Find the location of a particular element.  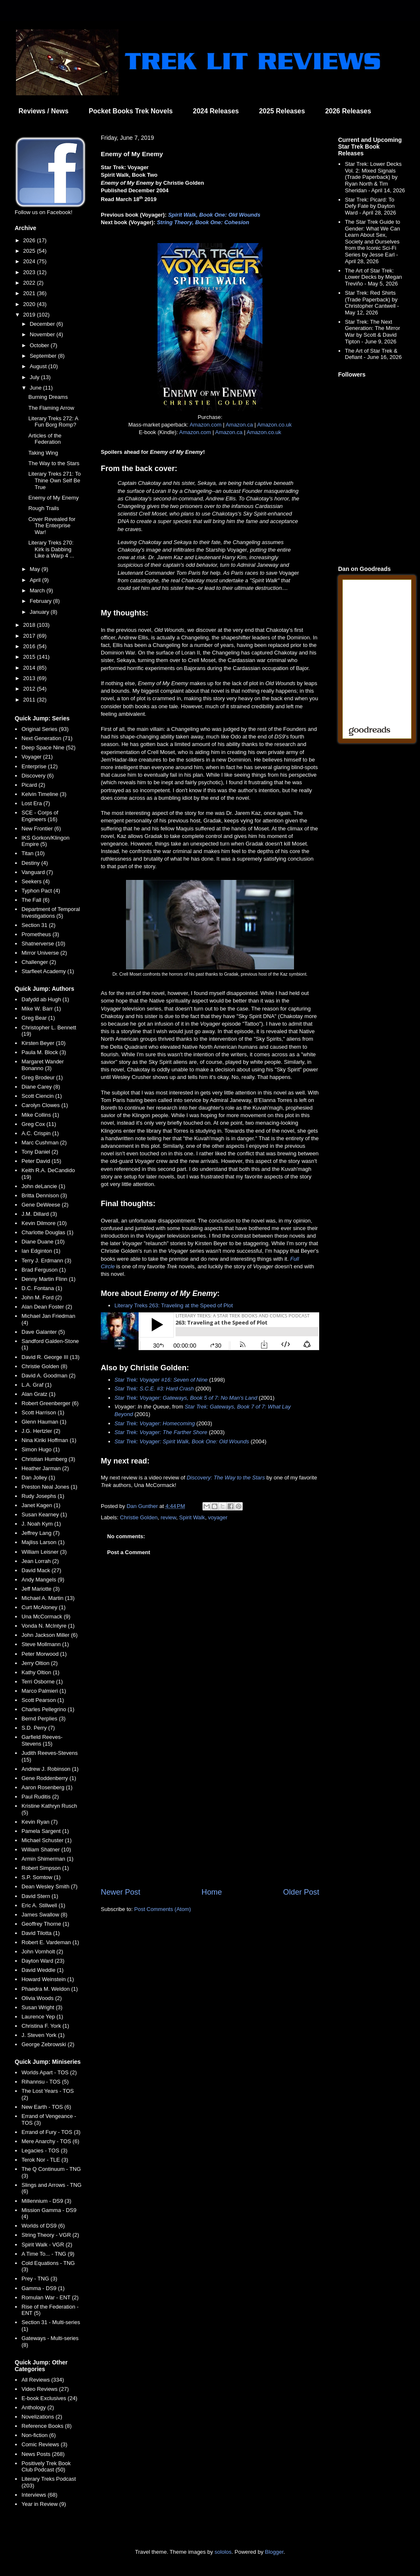

David Stern (1) is located at coordinates (39, 1896).